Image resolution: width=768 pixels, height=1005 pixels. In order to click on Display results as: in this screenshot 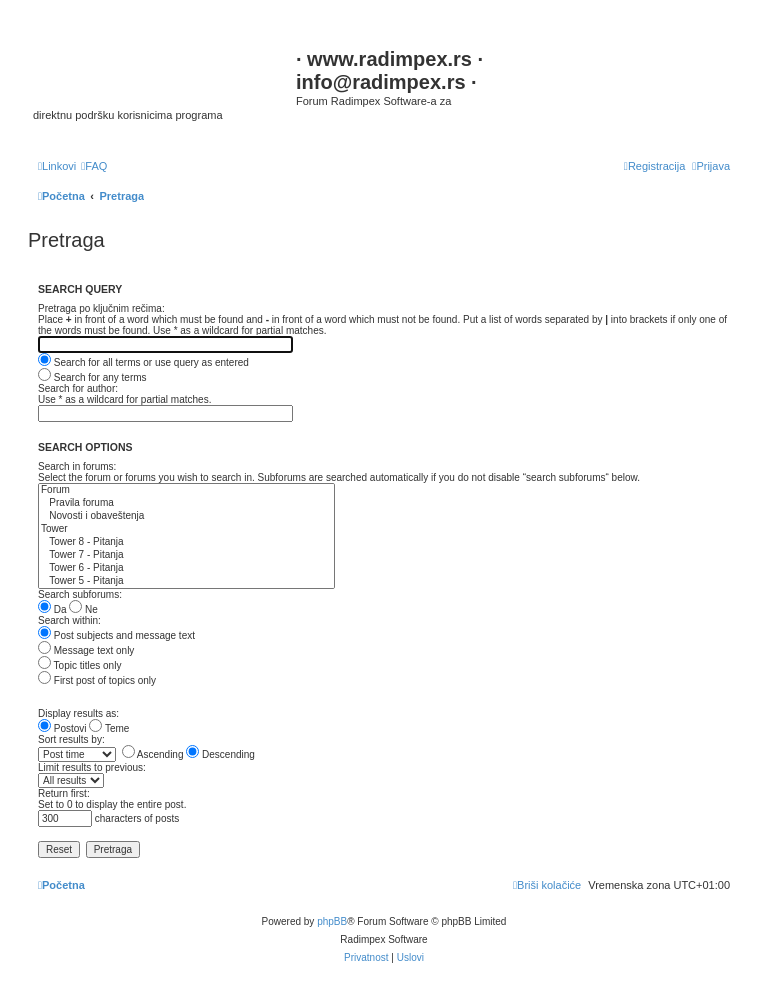, I will do `click(78, 713)`.